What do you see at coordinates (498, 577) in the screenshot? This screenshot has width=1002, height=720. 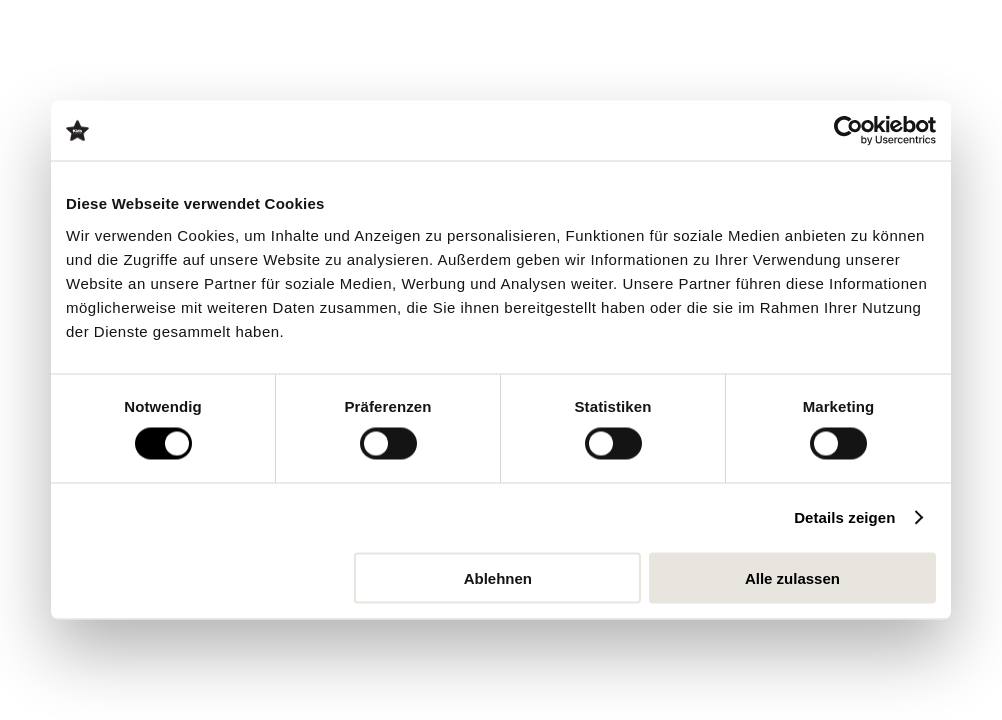 I see `Ablehnen` at bounding box center [498, 577].